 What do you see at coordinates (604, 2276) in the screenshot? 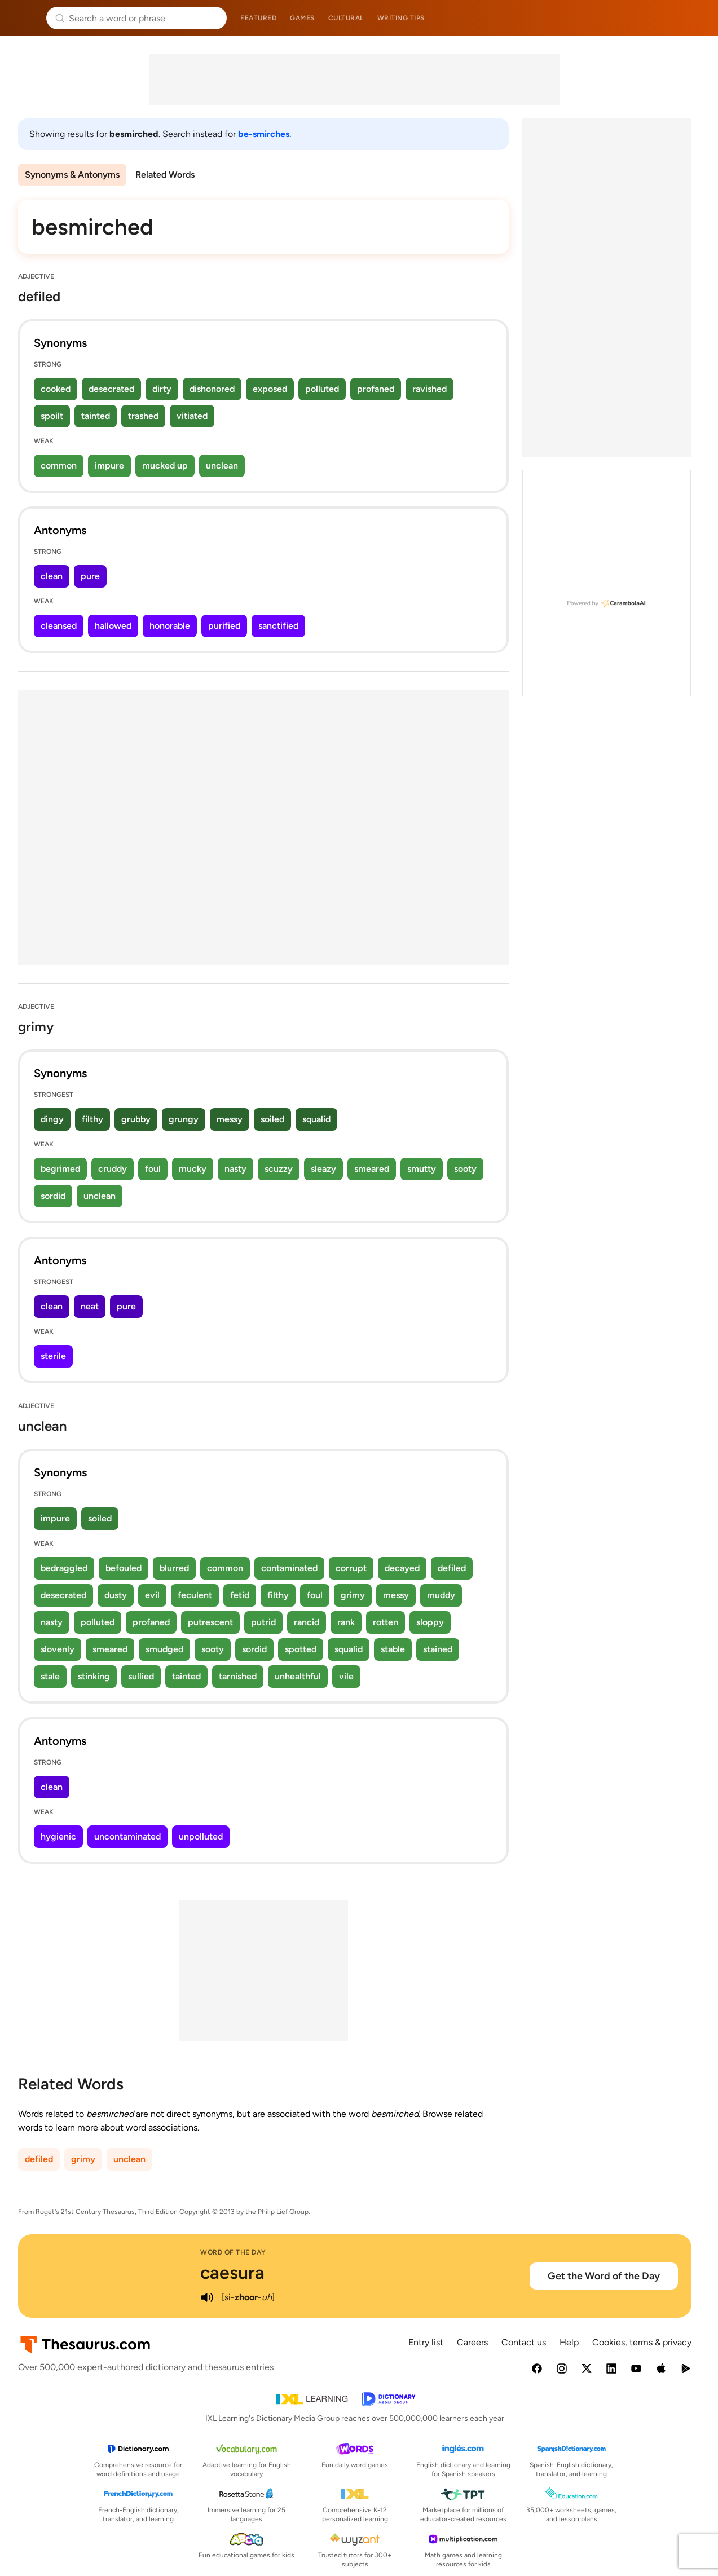
I see `Get the Word of the Day` at bounding box center [604, 2276].